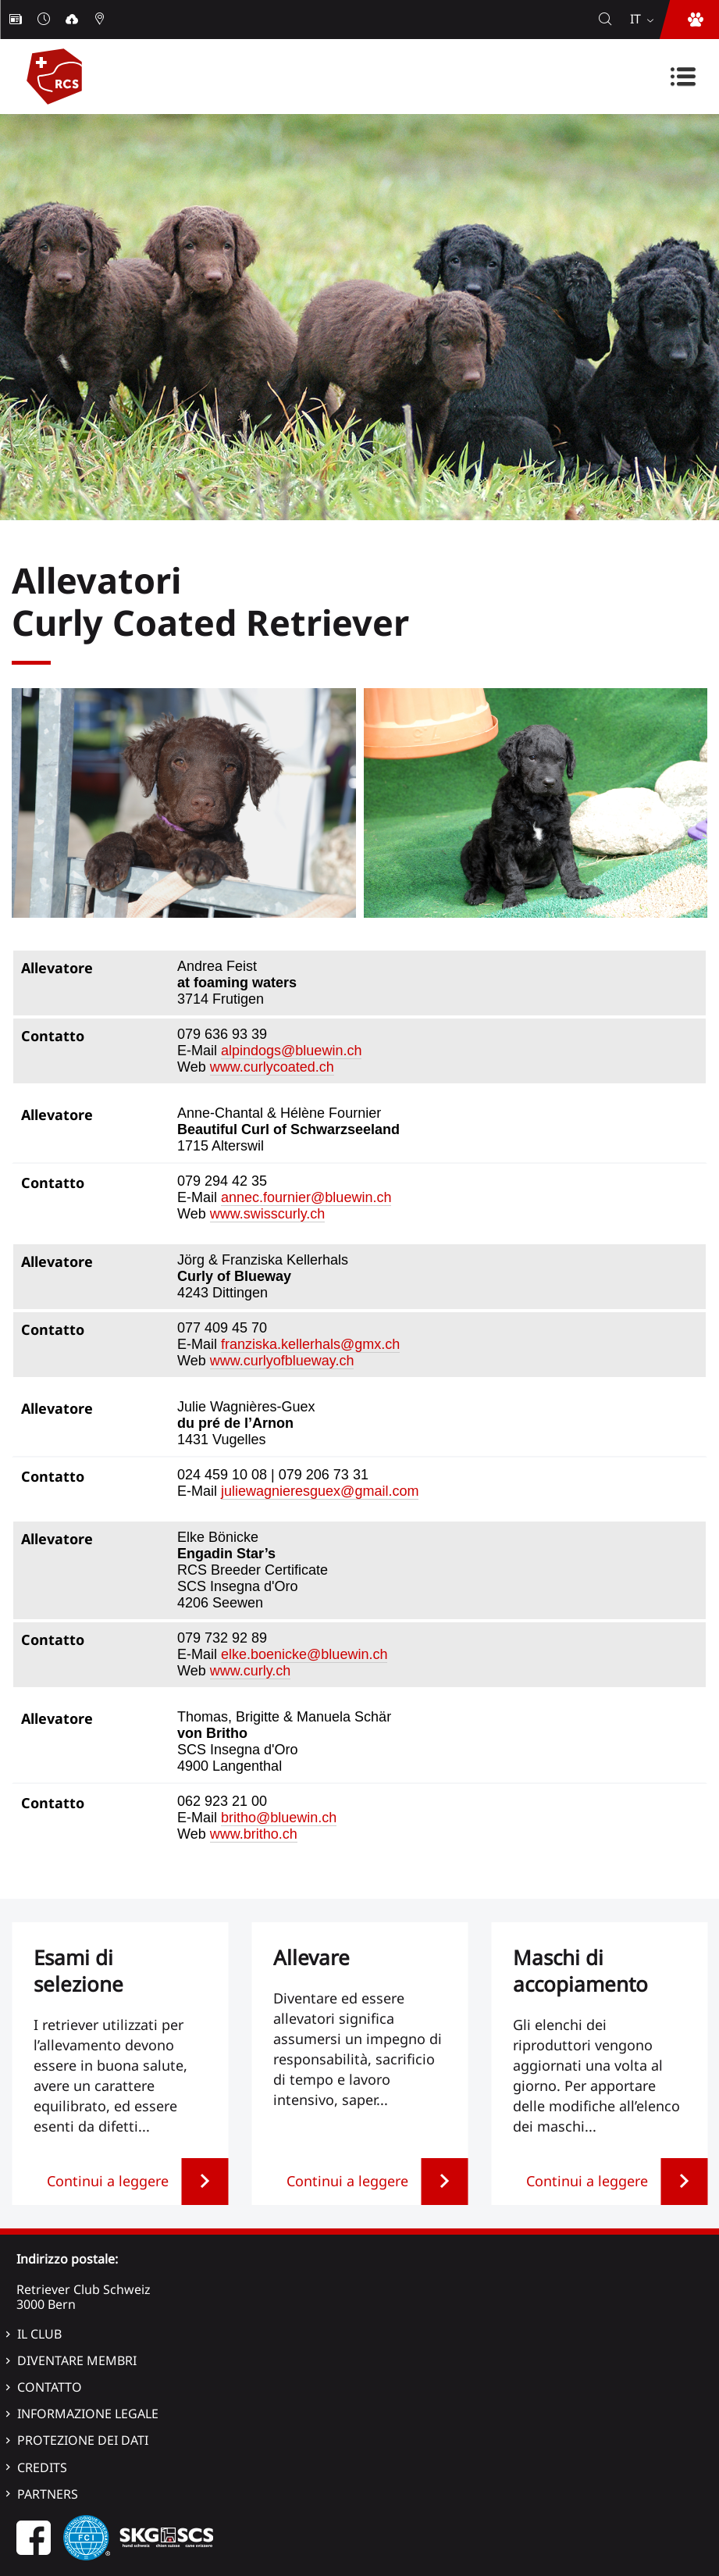 The image size is (719, 2576). What do you see at coordinates (82, 2440) in the screenshot?
I see `Protezione dei dati` at bounding box center [82, 2440].